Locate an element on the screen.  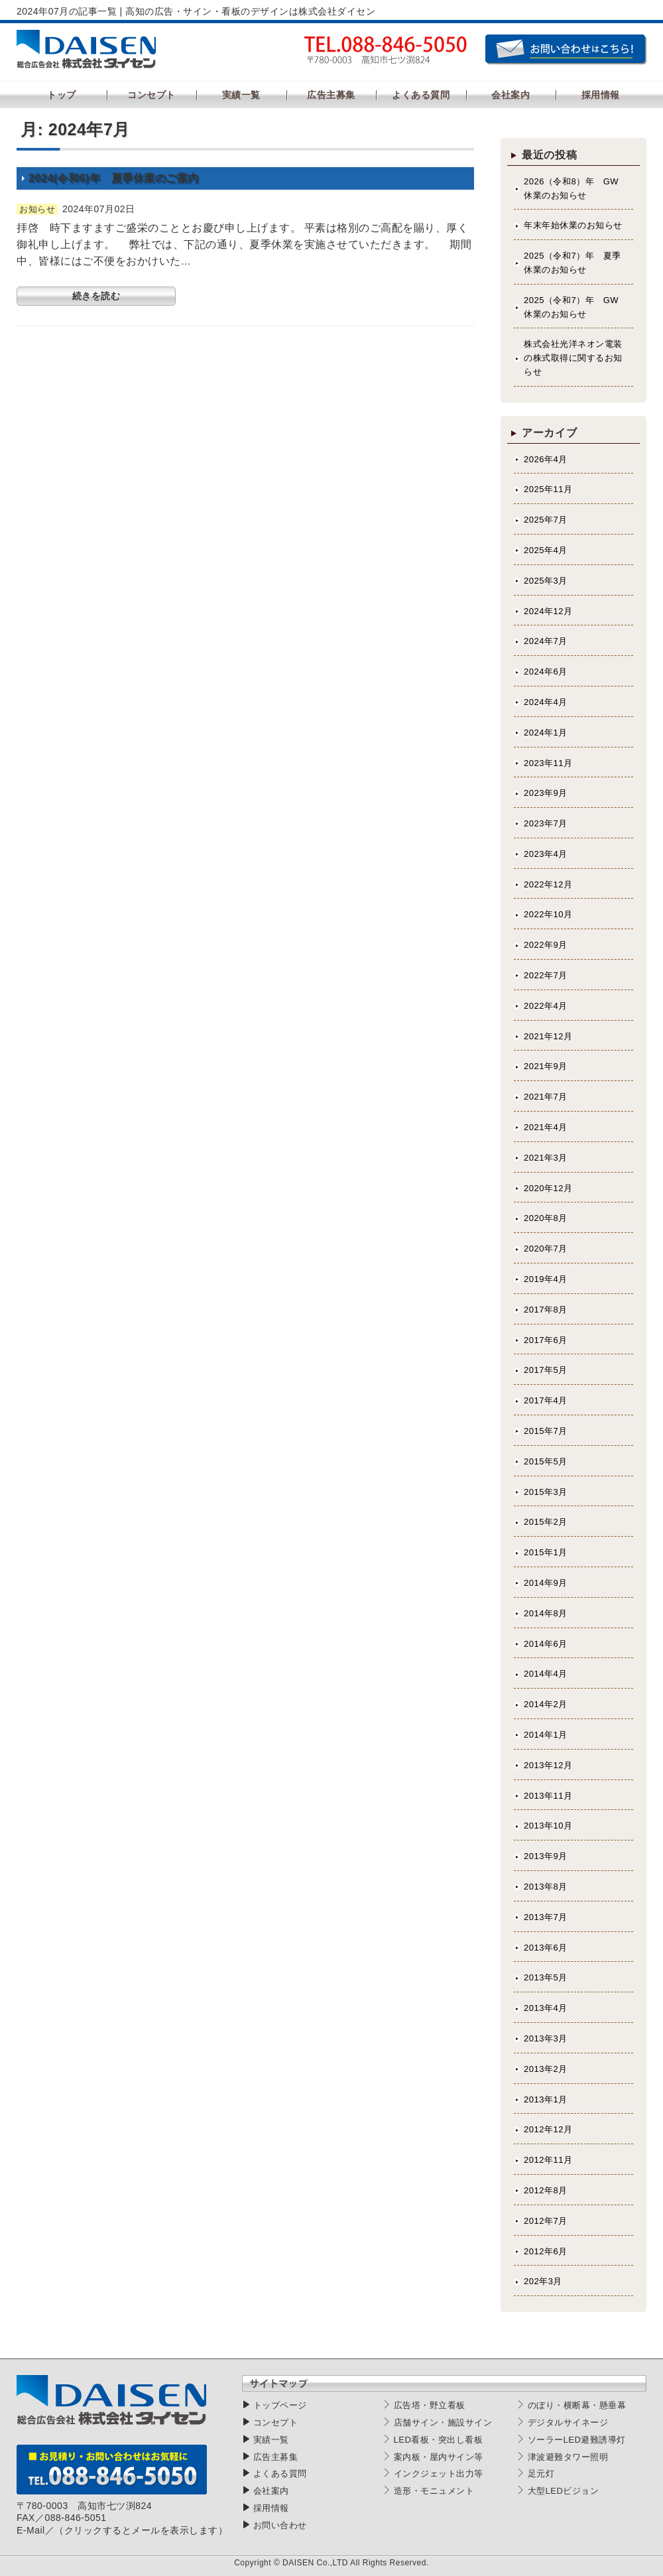
2013年6月 is located at coordinates (546, 1948).